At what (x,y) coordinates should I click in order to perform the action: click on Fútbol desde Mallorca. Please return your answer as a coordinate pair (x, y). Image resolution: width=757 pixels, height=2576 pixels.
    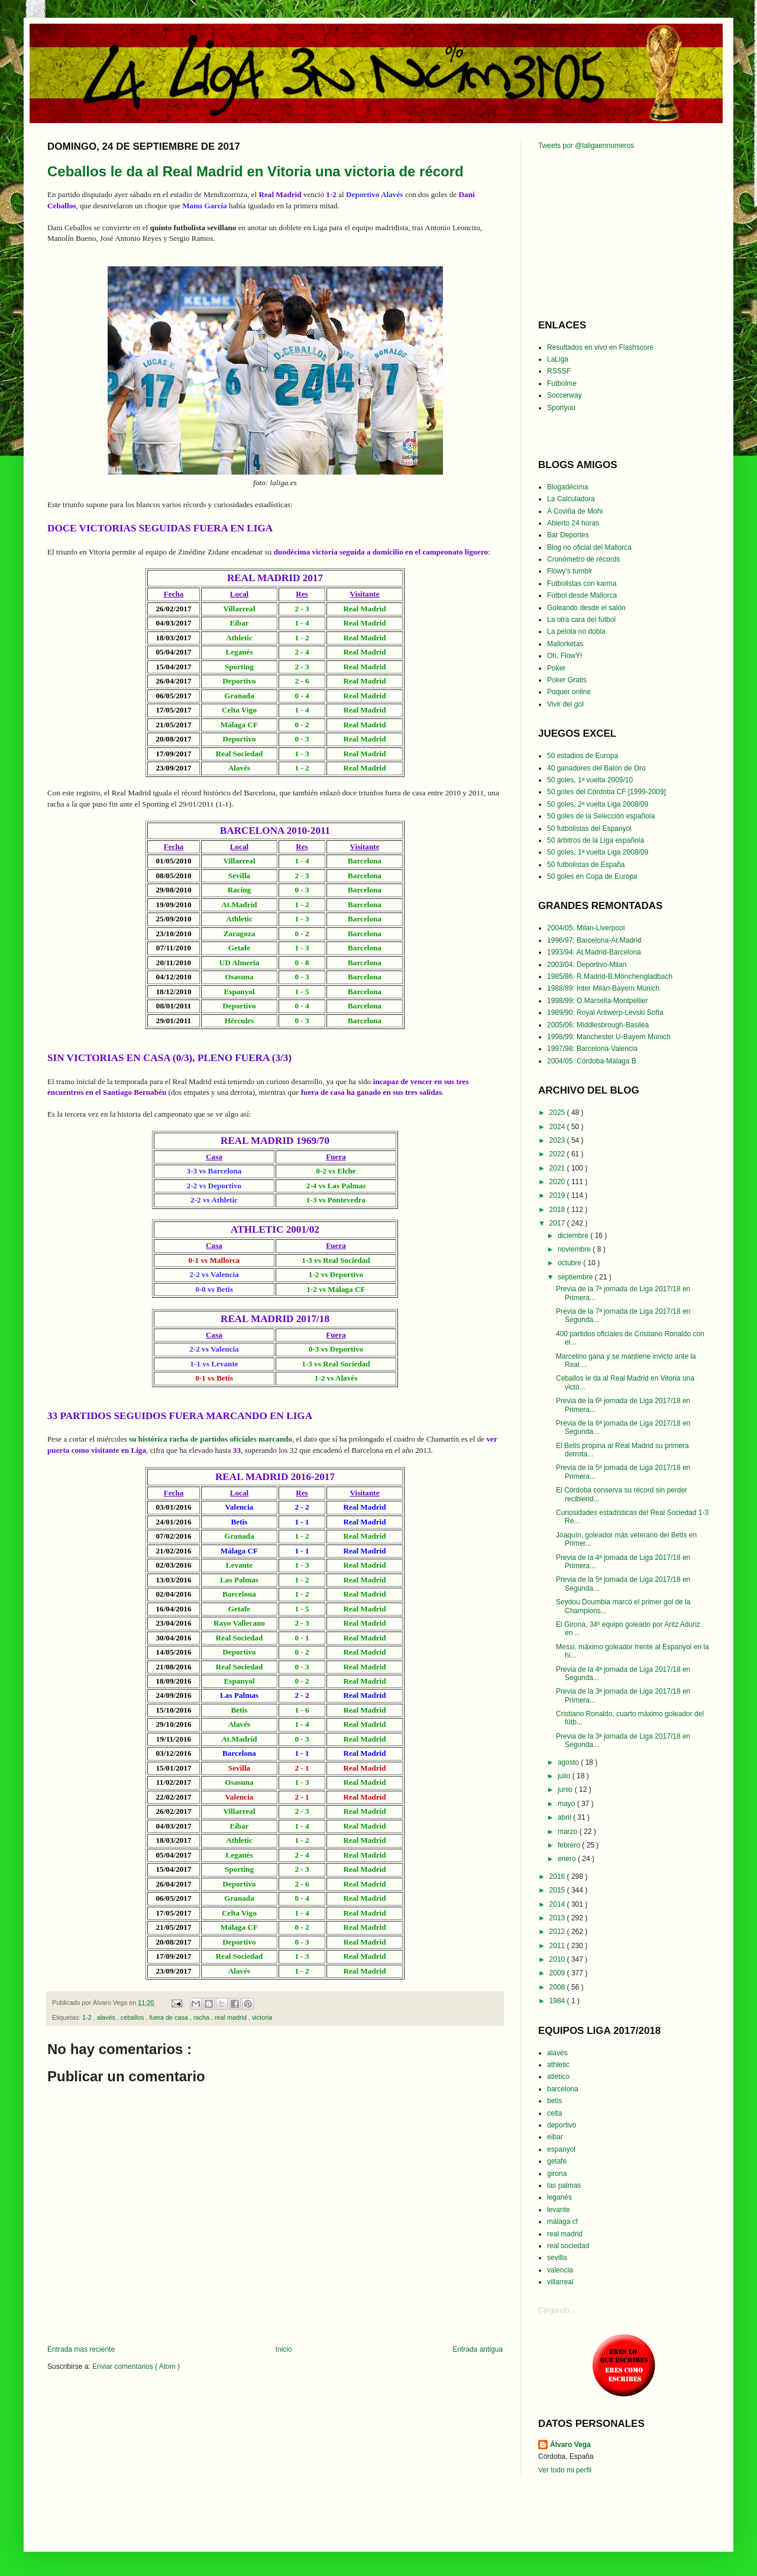
    Looking at the image, I should click on (582, 595).